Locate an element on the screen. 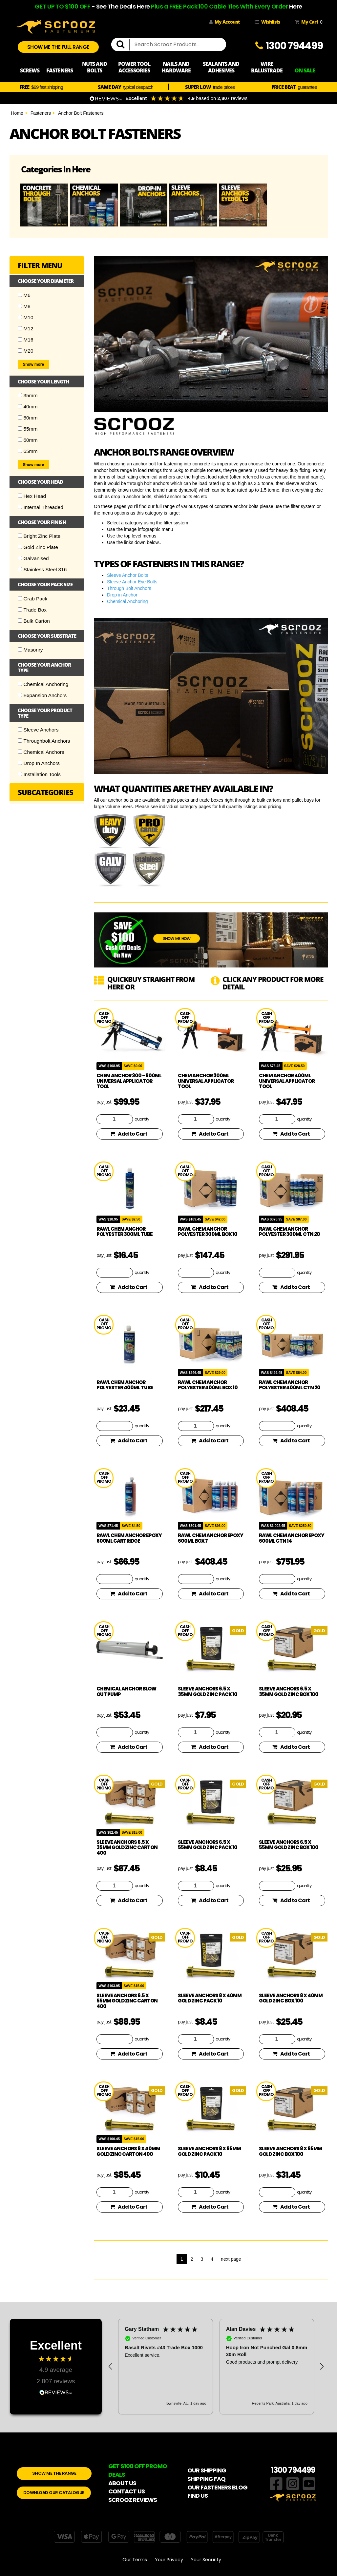 This screenshot has width=337, height=2576. SHOW ME THE RANGE is located at coordinates (54, 2473).